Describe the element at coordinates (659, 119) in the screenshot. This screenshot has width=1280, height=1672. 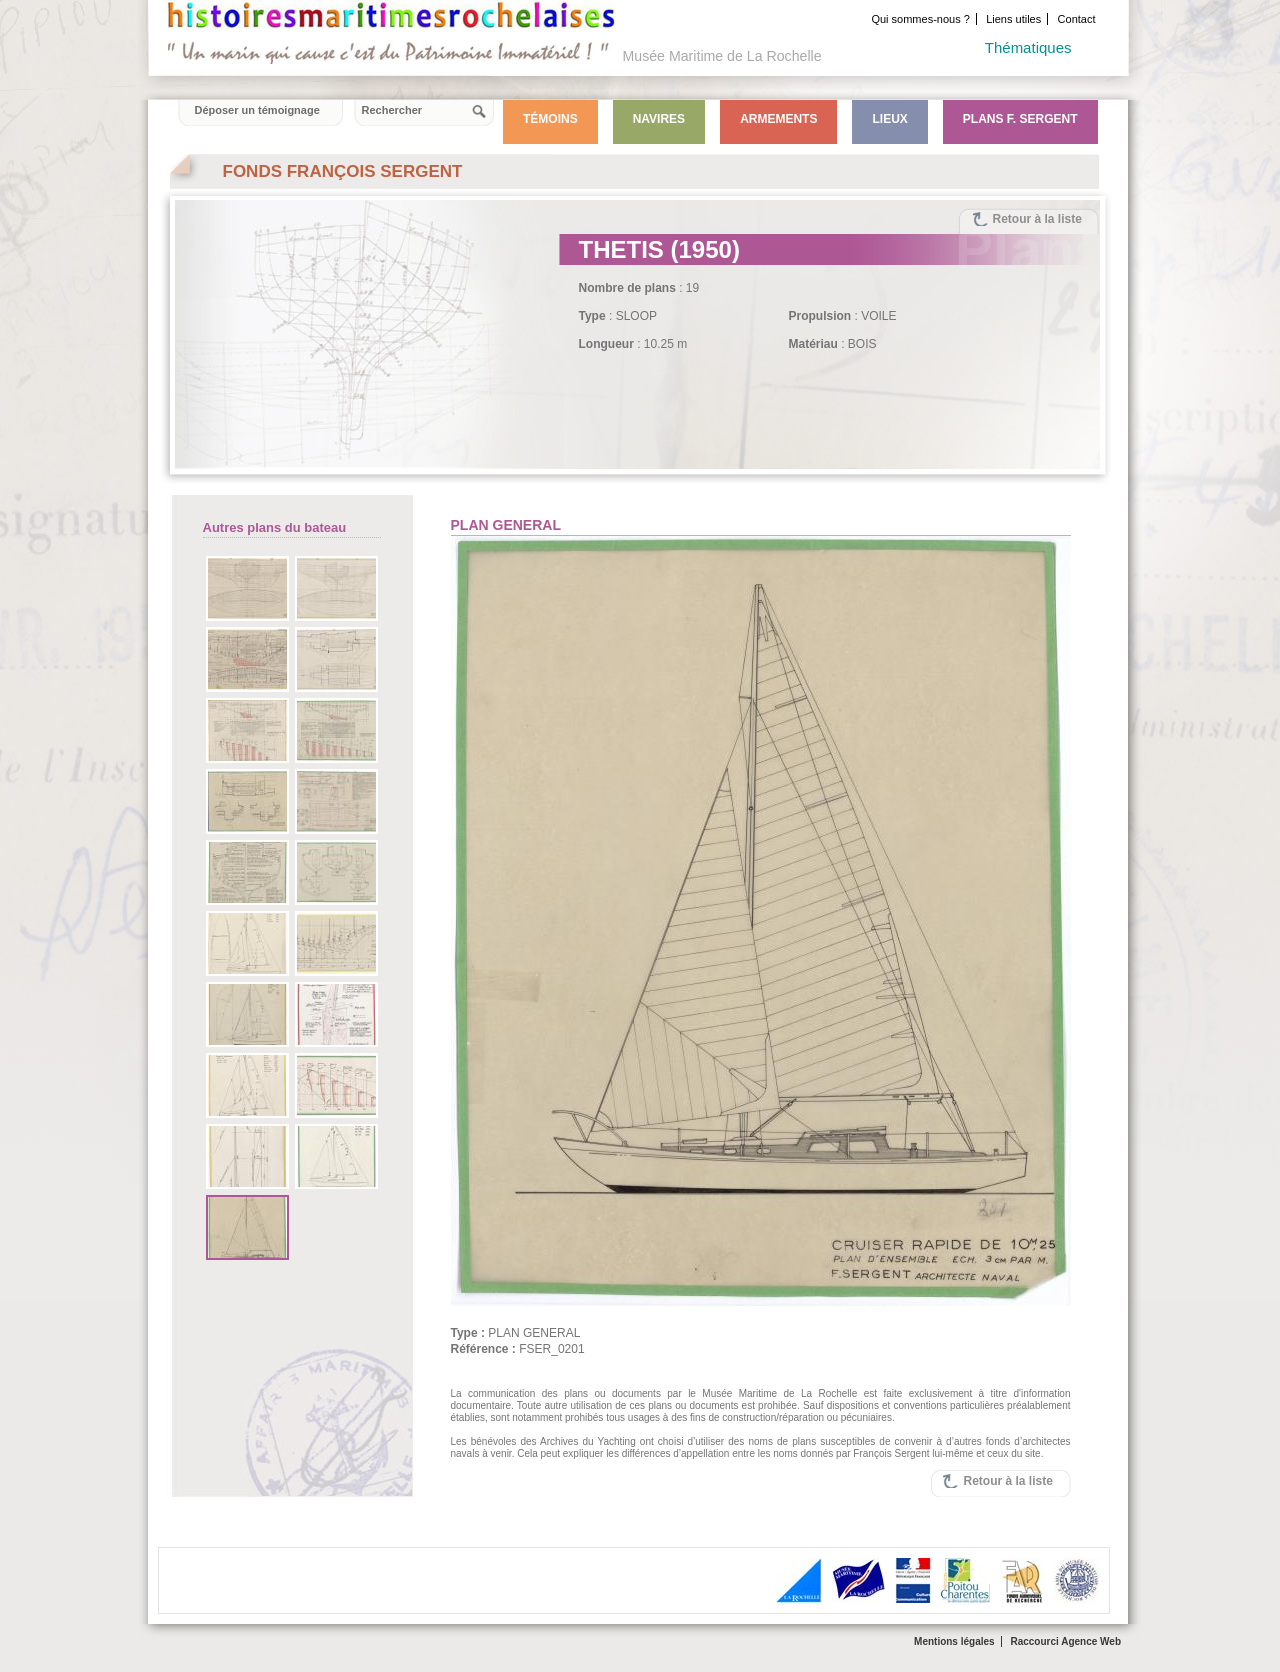
I see `Navires` at that location.